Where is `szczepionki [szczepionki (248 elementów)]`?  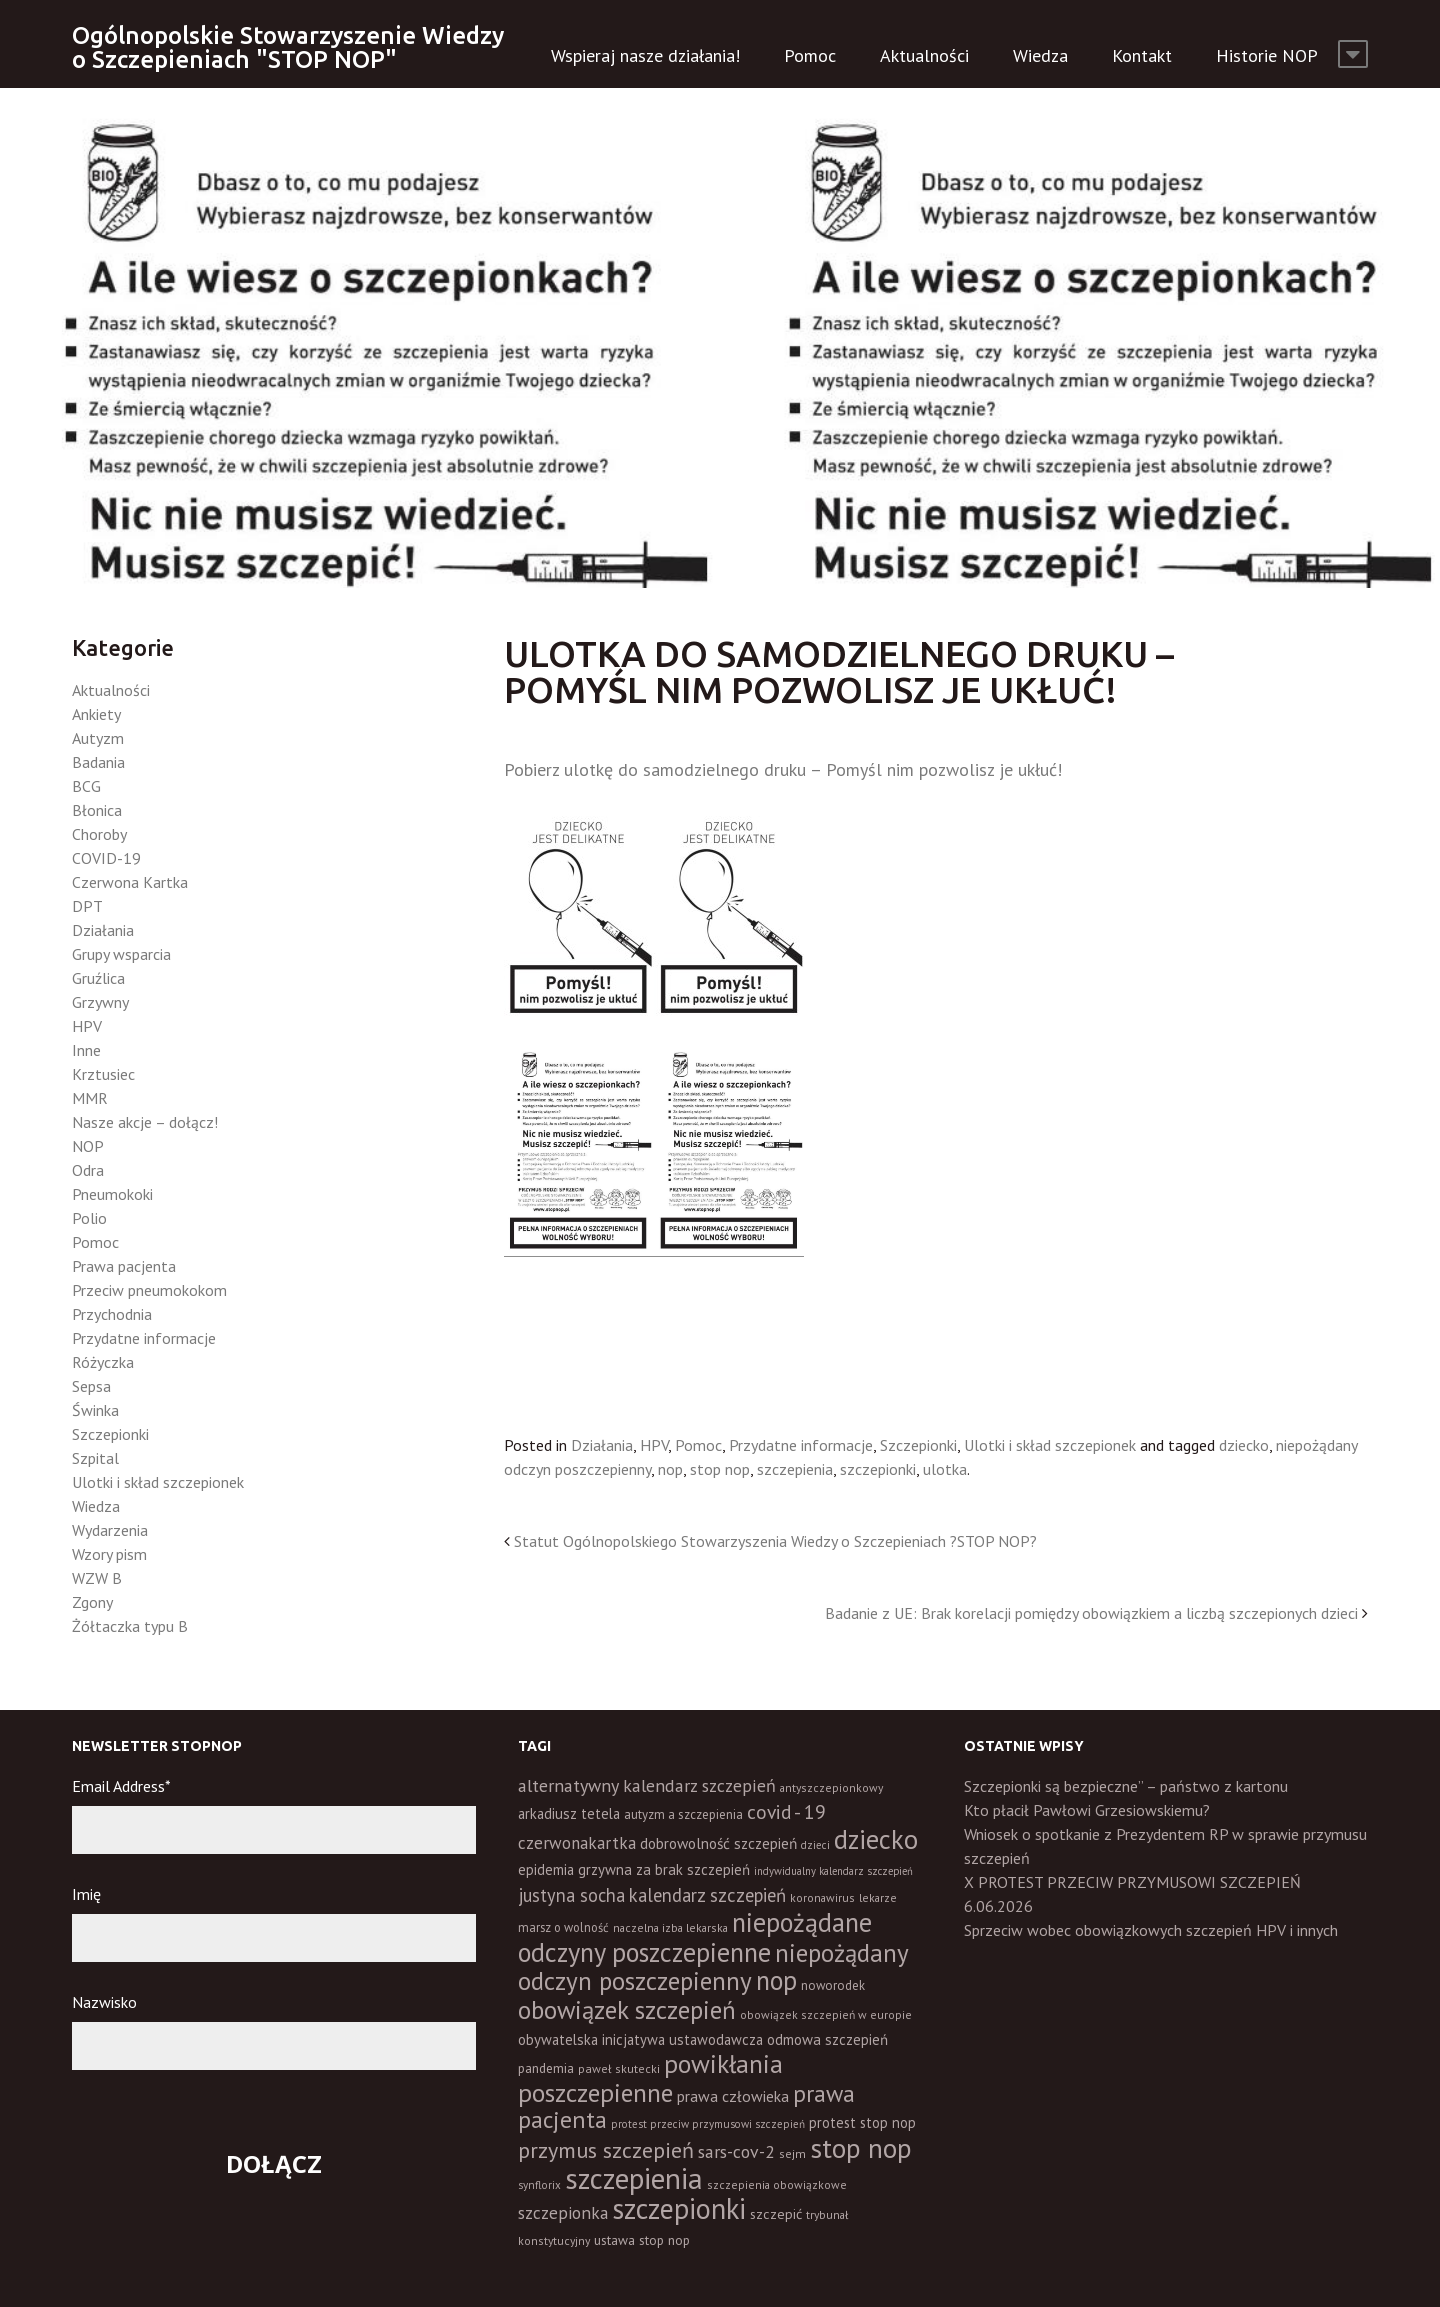
szczepionki [szczepionki (248 elementów)] is located at coordinates (679, 2208).